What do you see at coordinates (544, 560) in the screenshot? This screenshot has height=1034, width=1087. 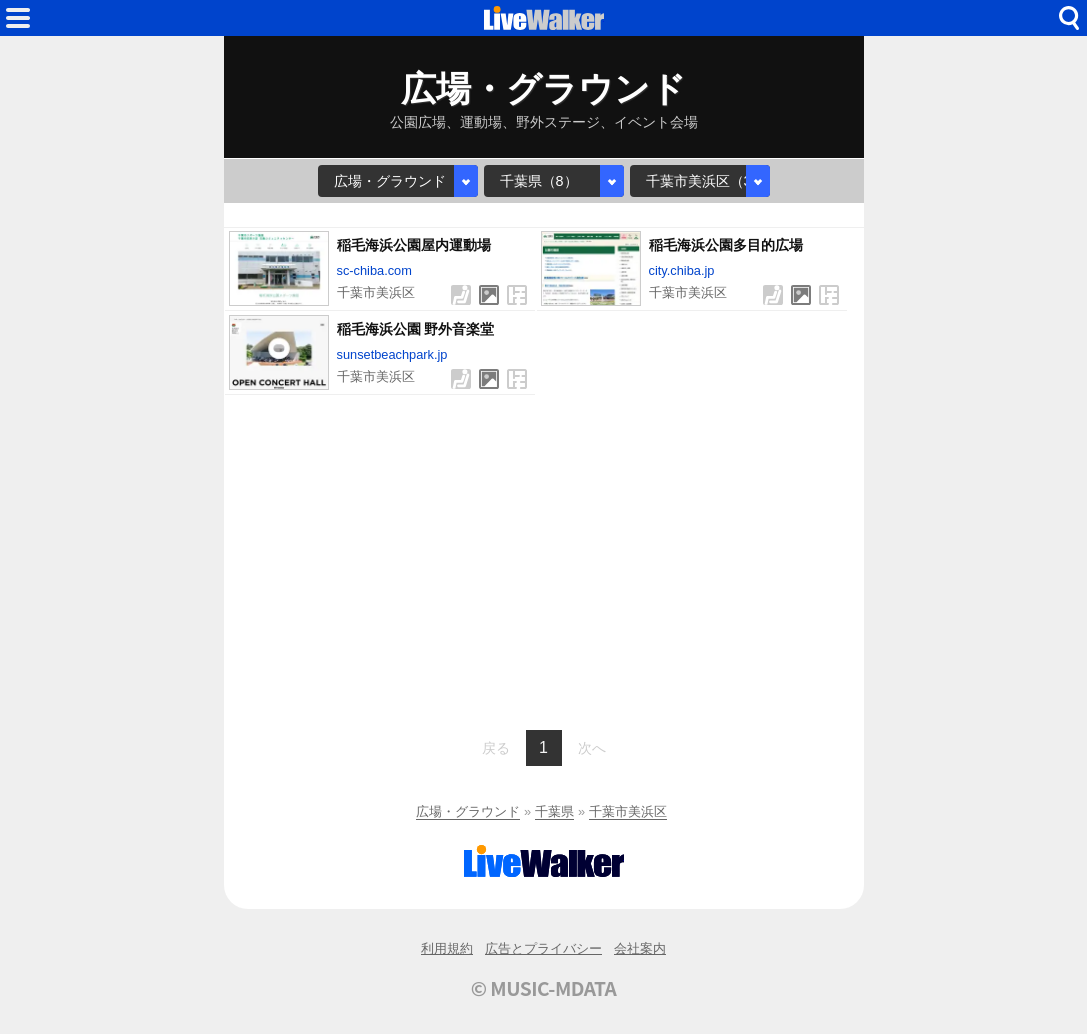 I see `[Advertisement]` at bounding box center [544, 560].